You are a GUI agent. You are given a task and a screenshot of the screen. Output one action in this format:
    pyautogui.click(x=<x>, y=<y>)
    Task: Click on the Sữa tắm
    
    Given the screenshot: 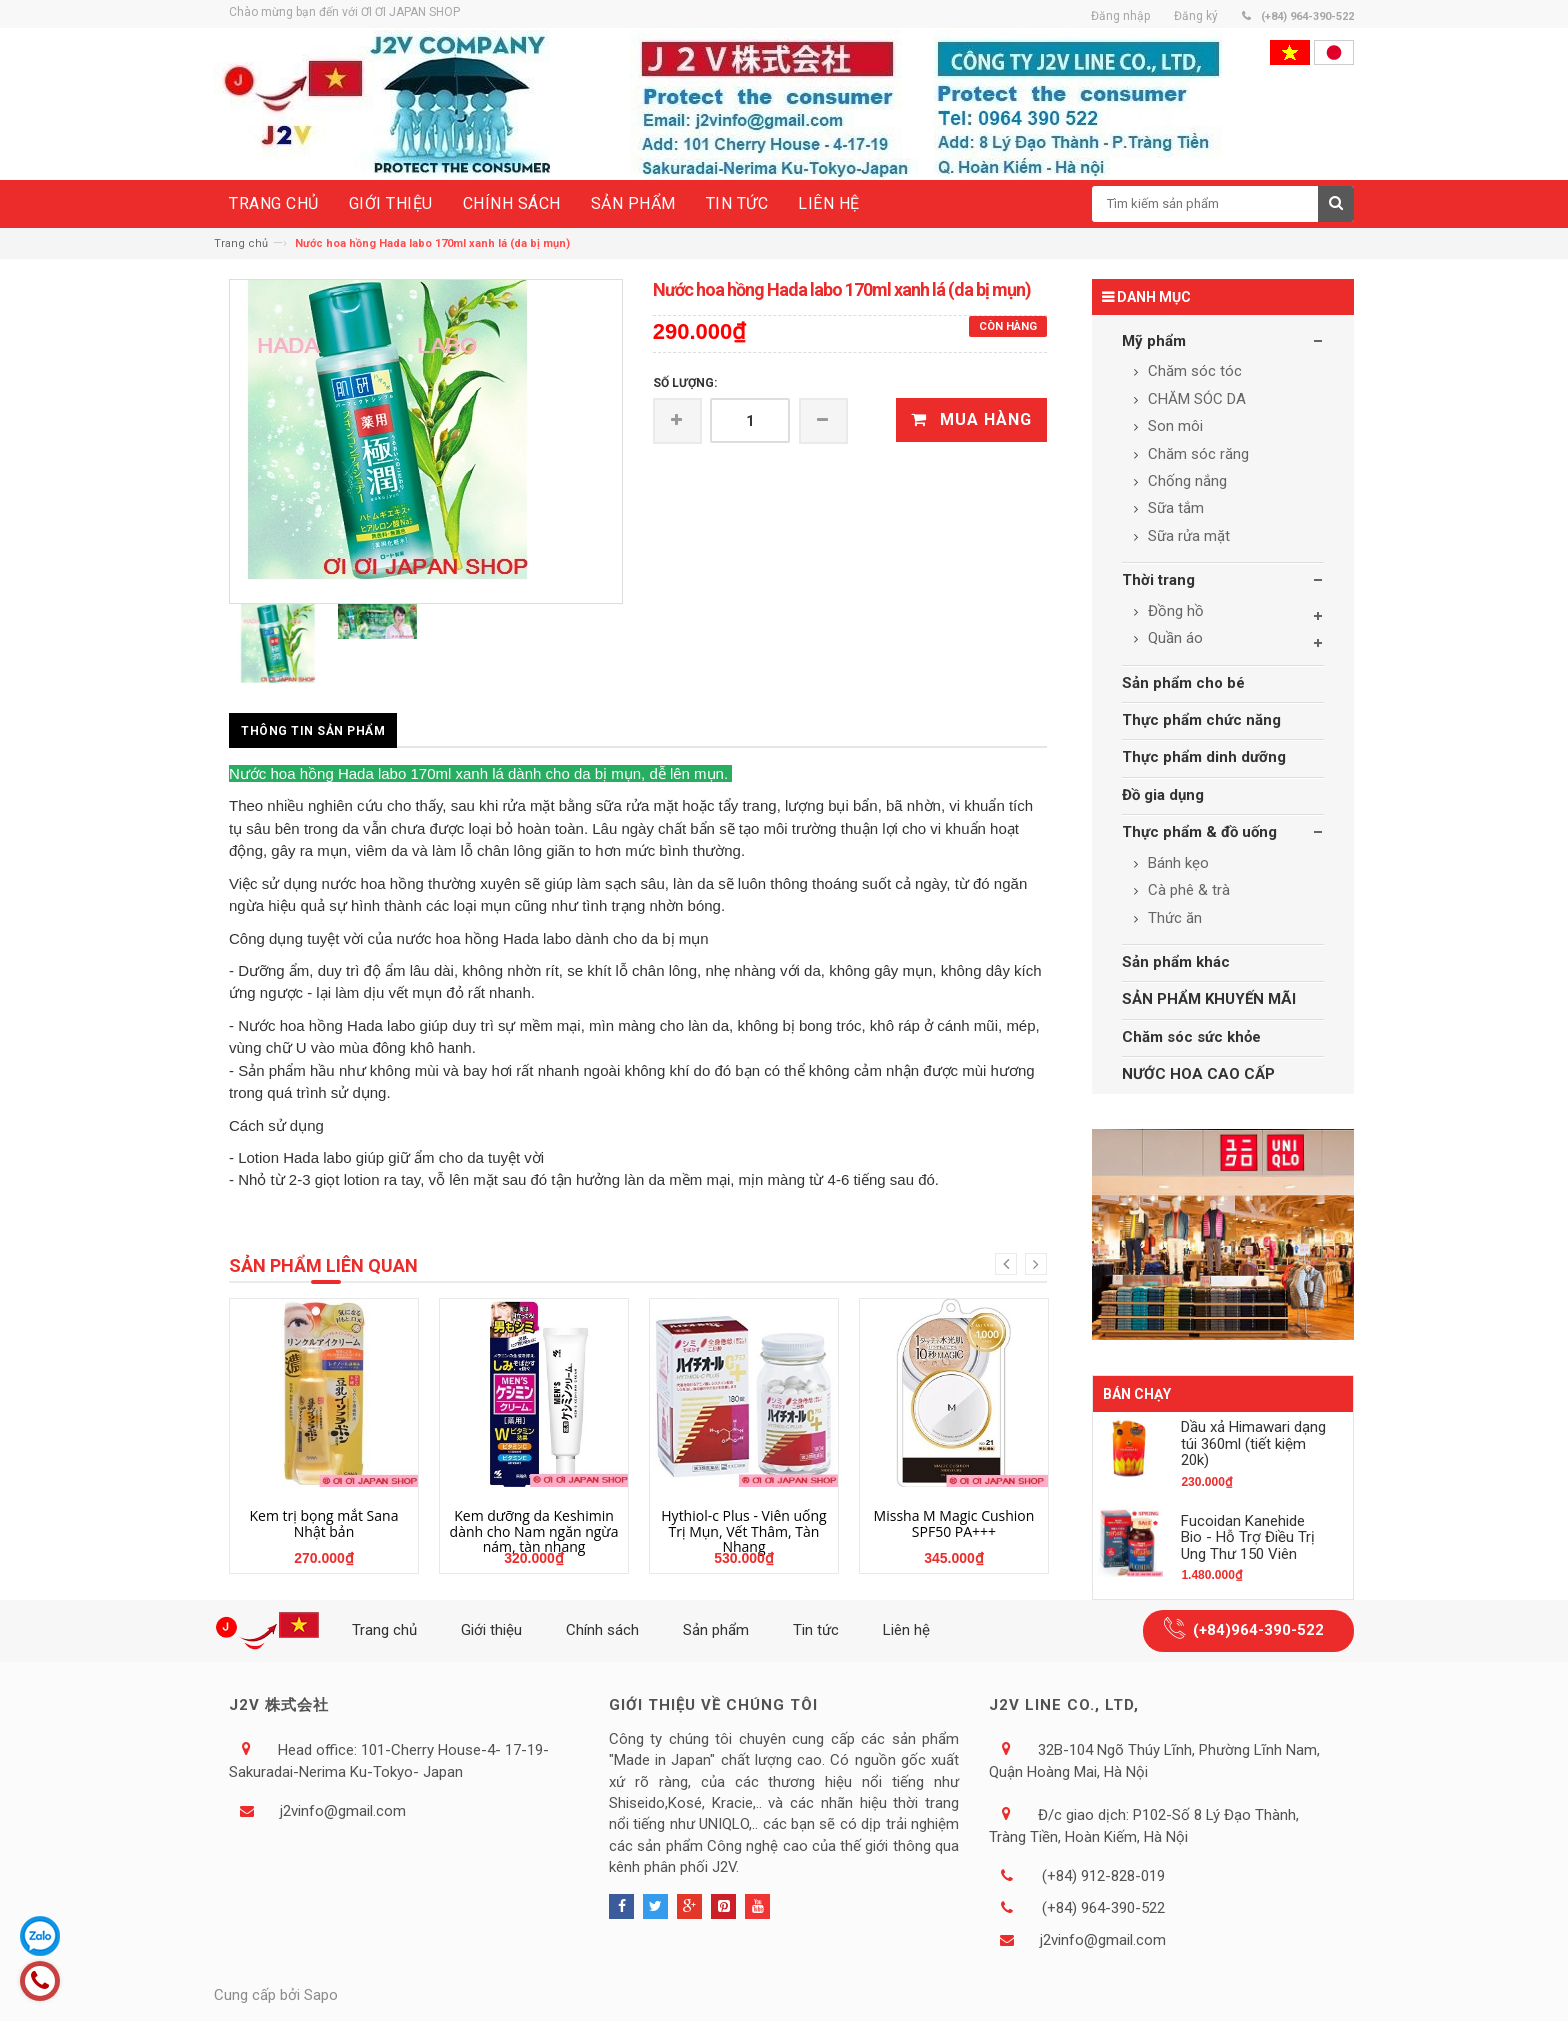 What is the action you would take?
    pyautogui.click(x=1174, y=508)
    